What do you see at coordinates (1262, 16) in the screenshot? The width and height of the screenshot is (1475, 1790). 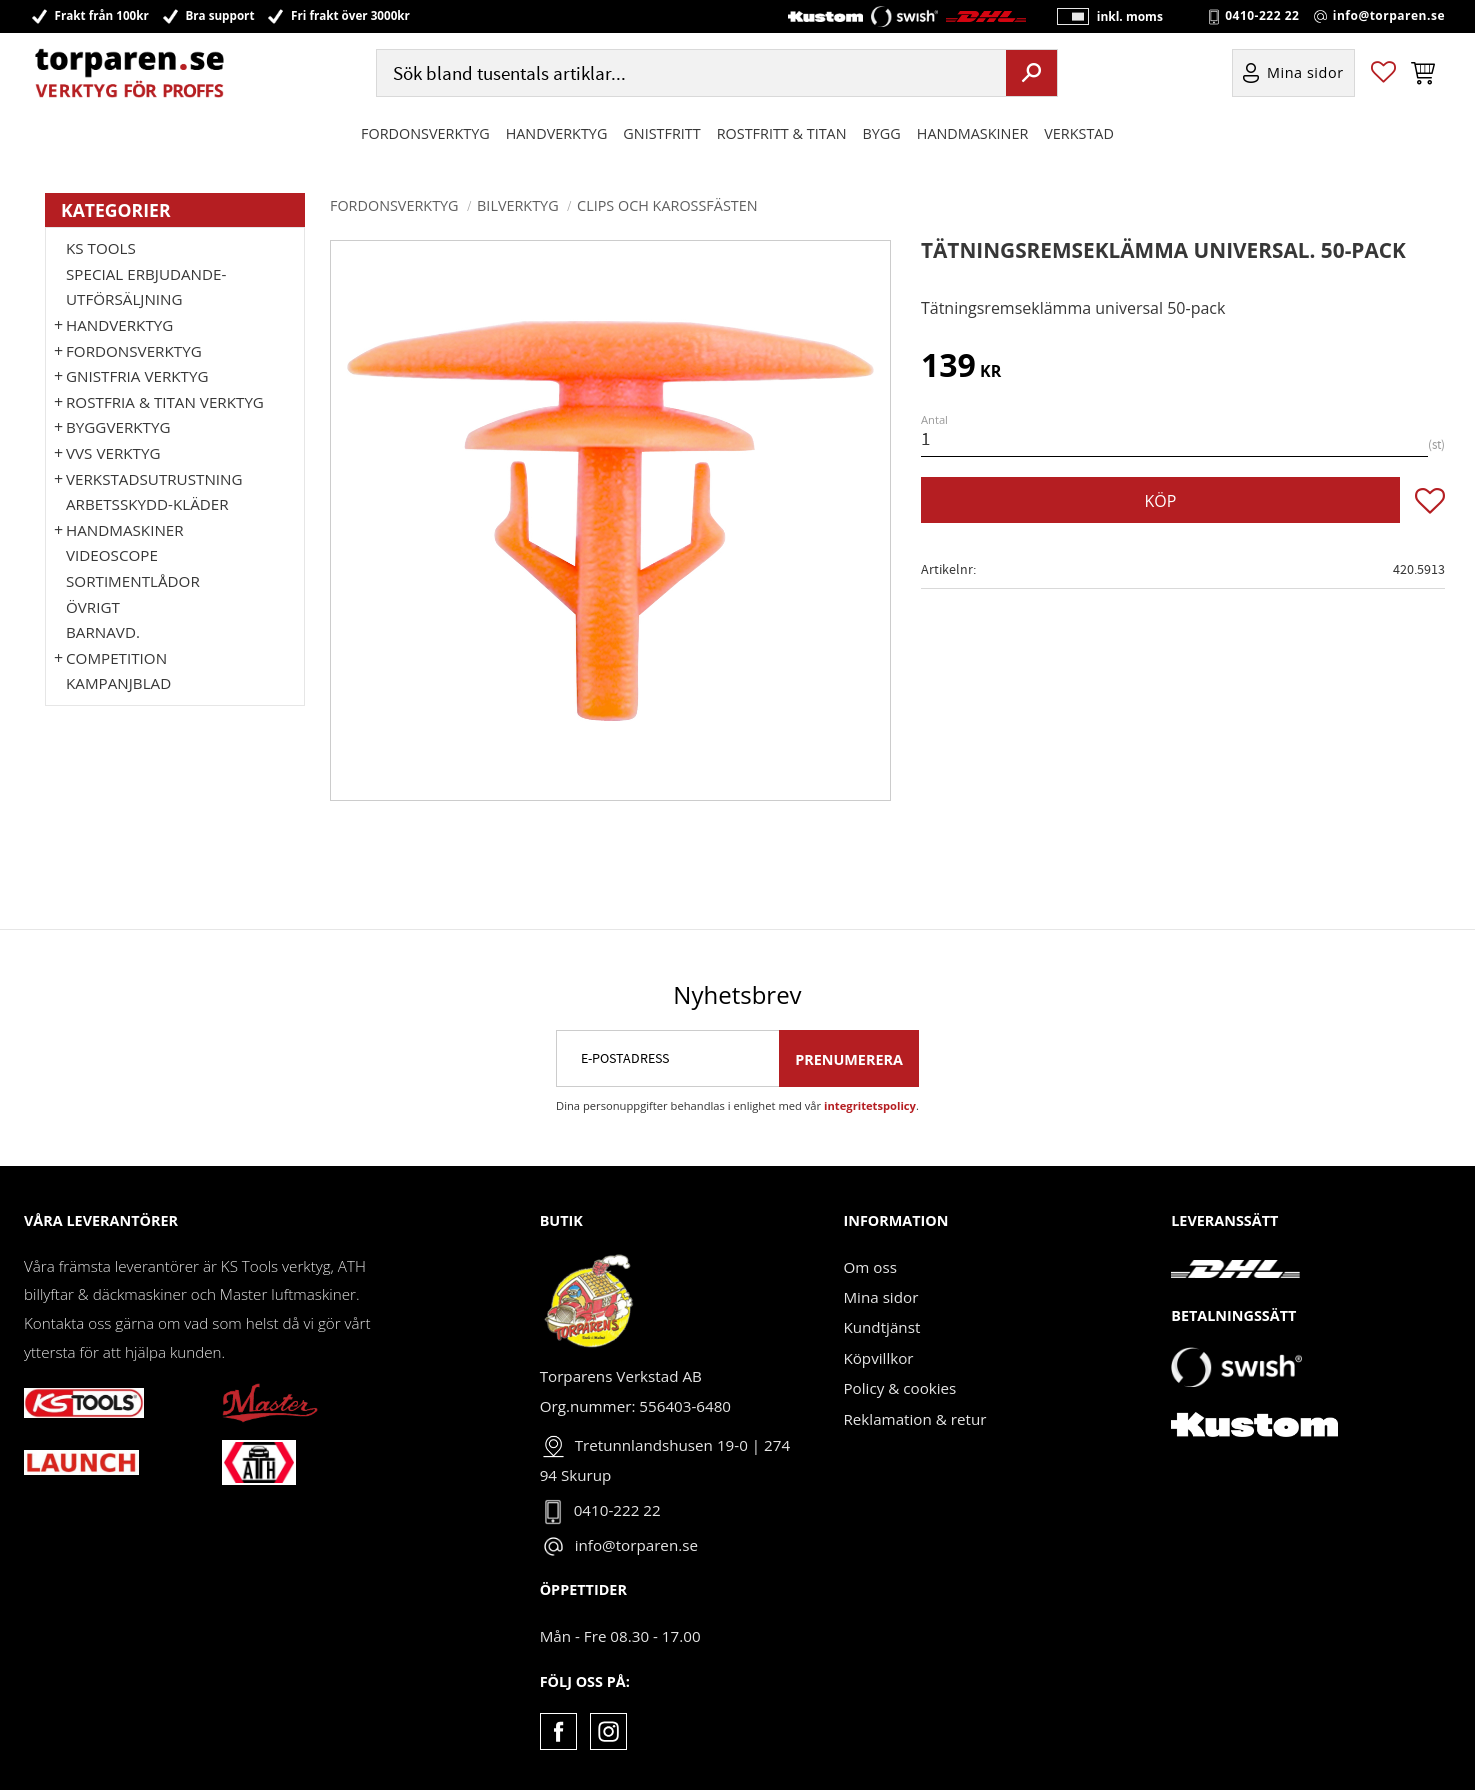 I see `0410-222 22` at bounding box center [1262, 16].